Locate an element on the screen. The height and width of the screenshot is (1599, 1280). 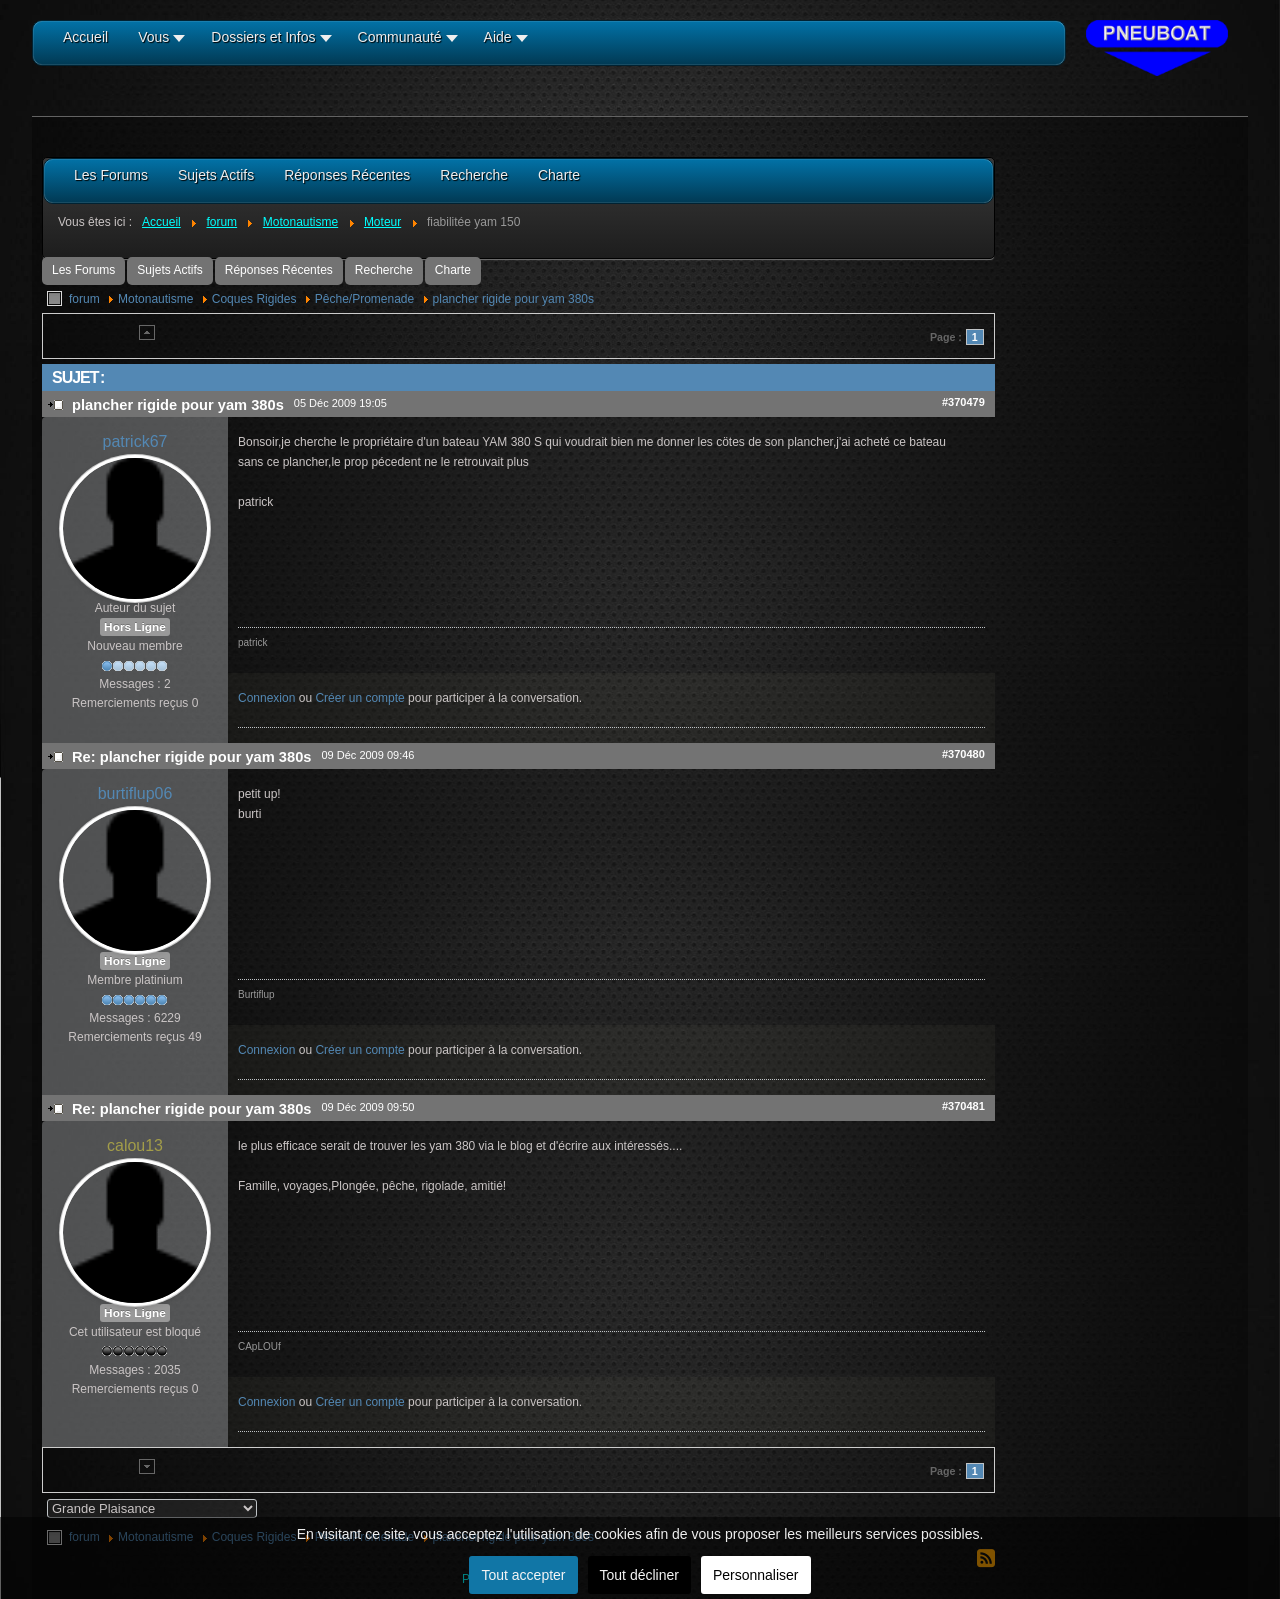
patrick67 is located at coordinates (135, 441).